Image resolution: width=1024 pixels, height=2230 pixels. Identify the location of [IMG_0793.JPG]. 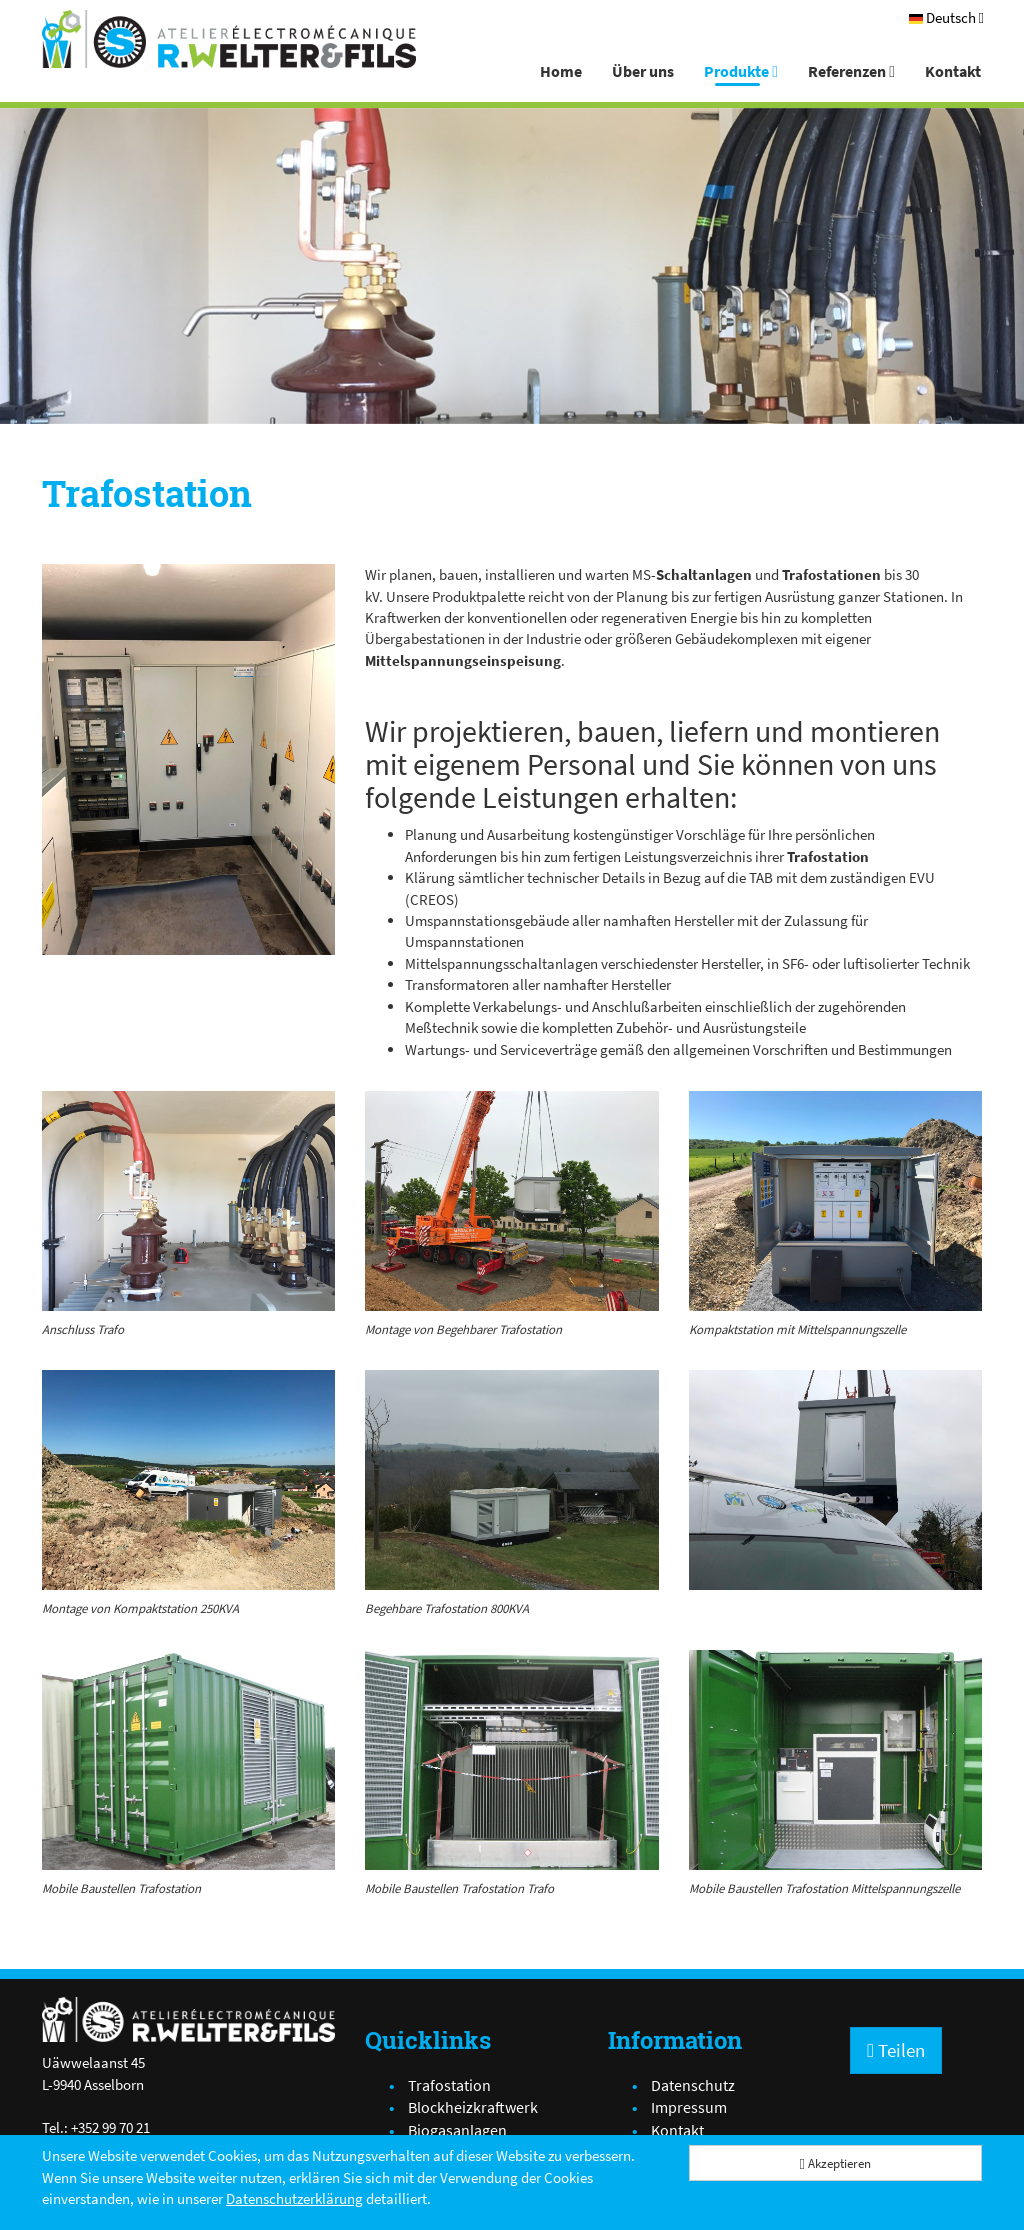
(511, 1760).